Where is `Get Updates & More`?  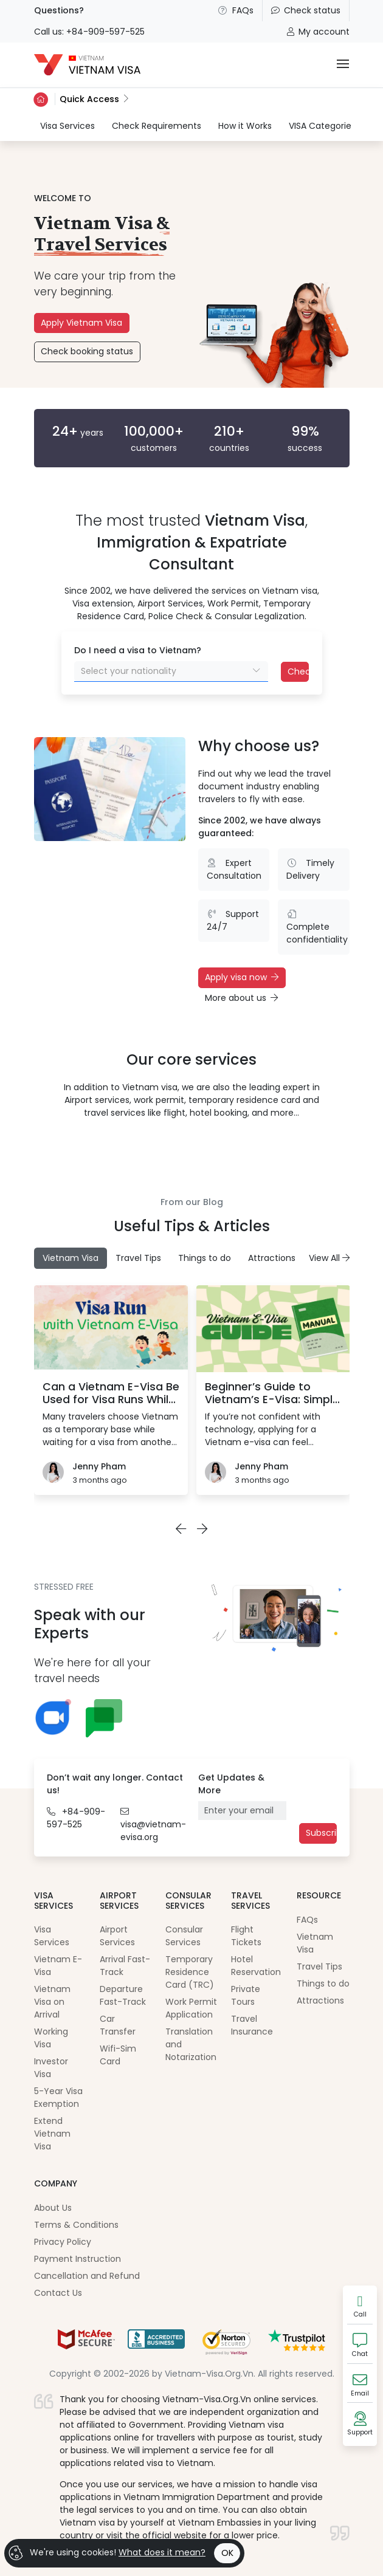
Get Updates & More is located at coordinates (231, 1783).